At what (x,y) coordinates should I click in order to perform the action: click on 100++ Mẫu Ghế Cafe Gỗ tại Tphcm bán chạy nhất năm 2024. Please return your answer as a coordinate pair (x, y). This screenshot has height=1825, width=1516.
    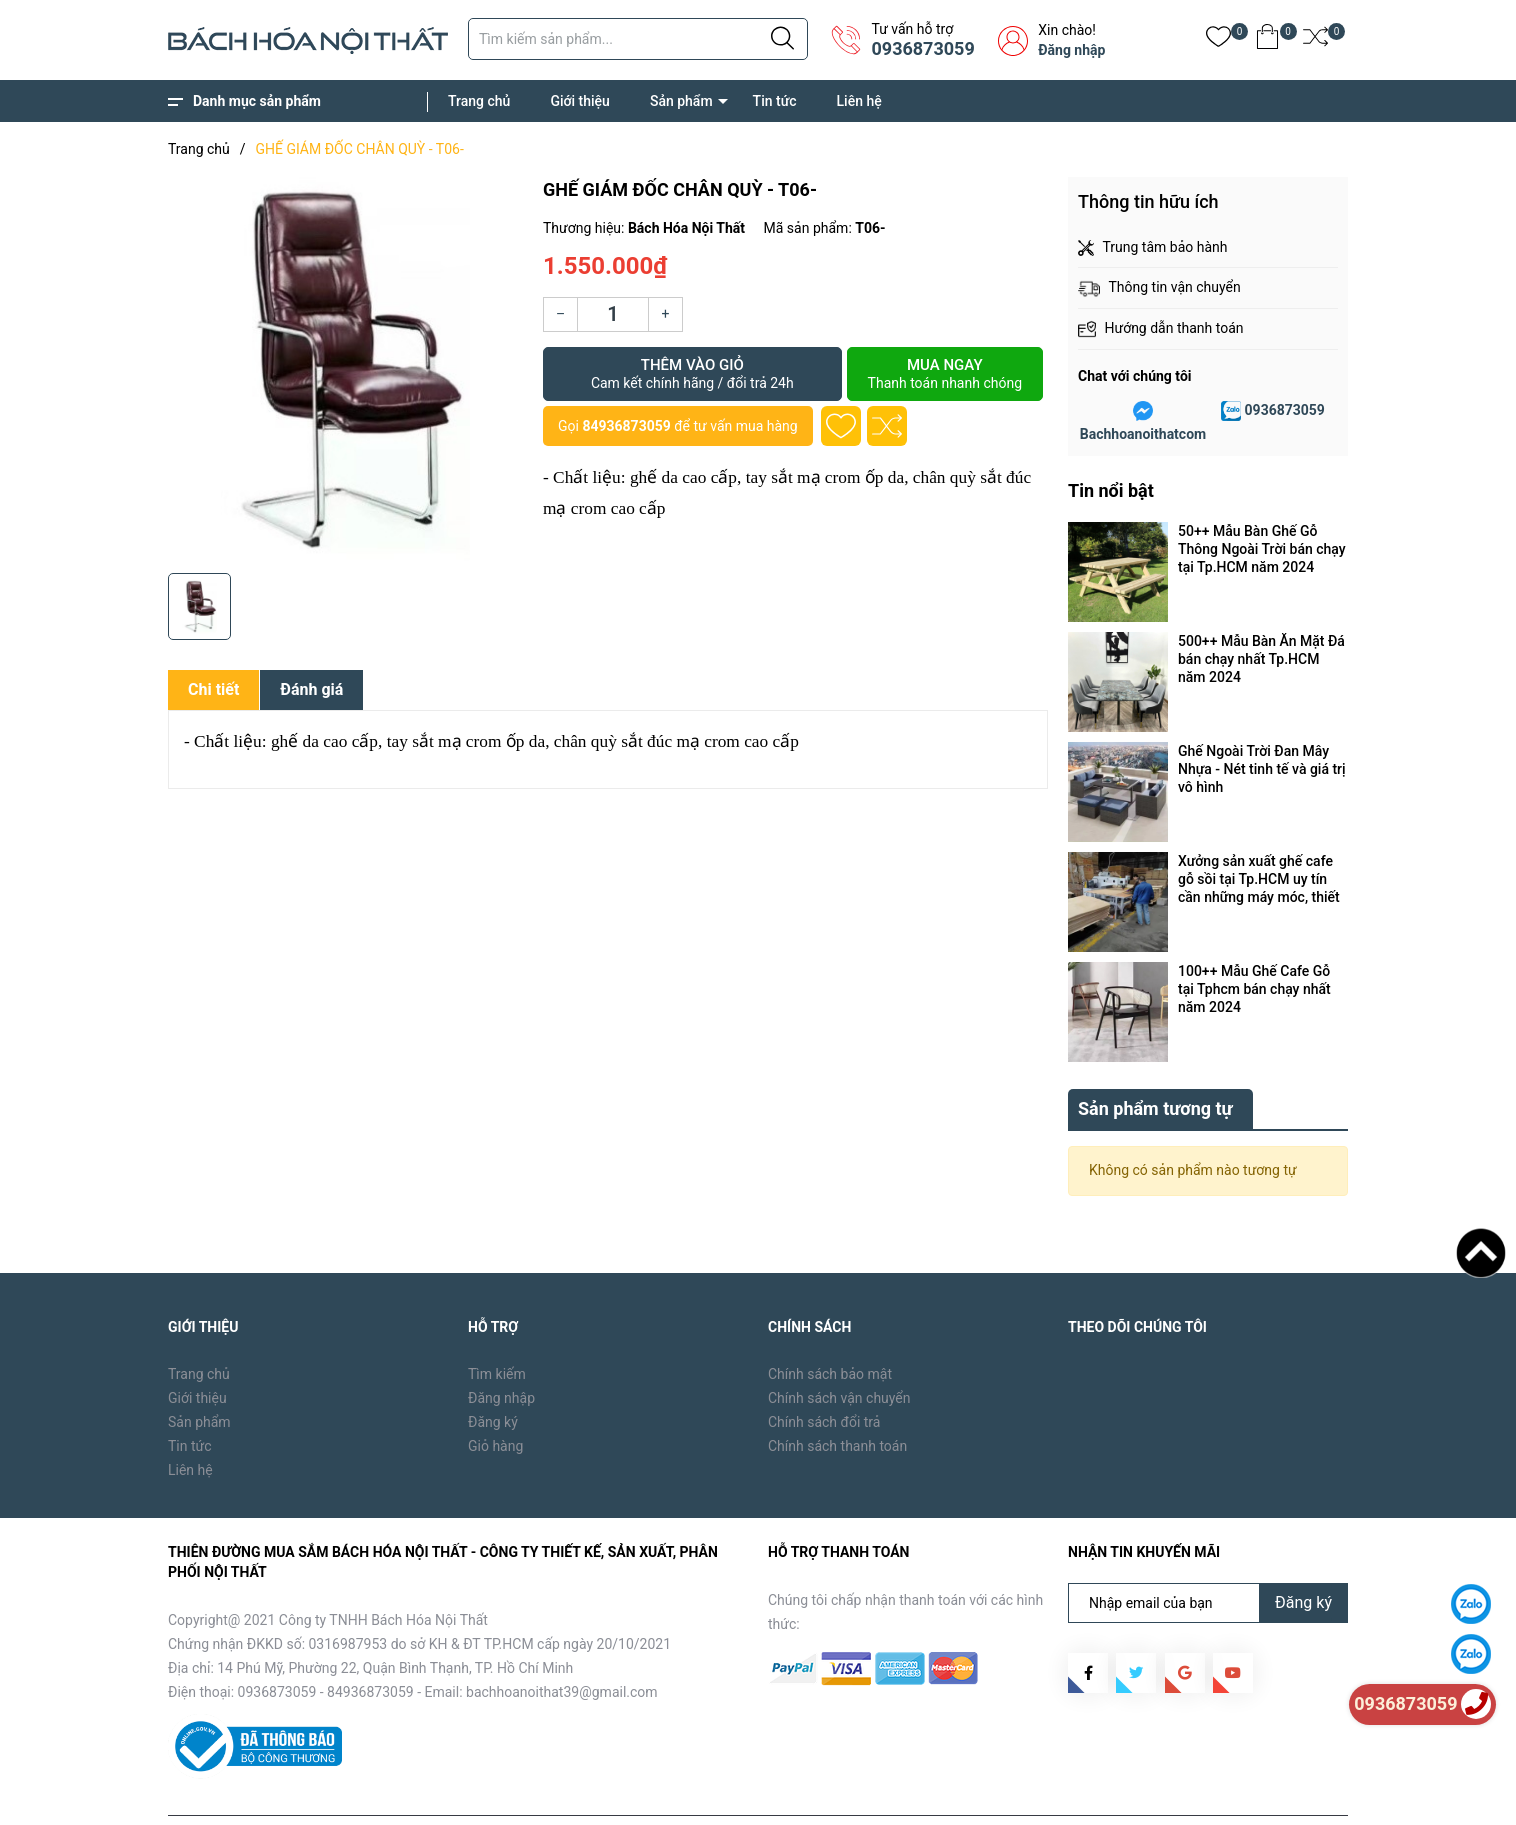
    Looking at the image, I should click on (1254, 989).